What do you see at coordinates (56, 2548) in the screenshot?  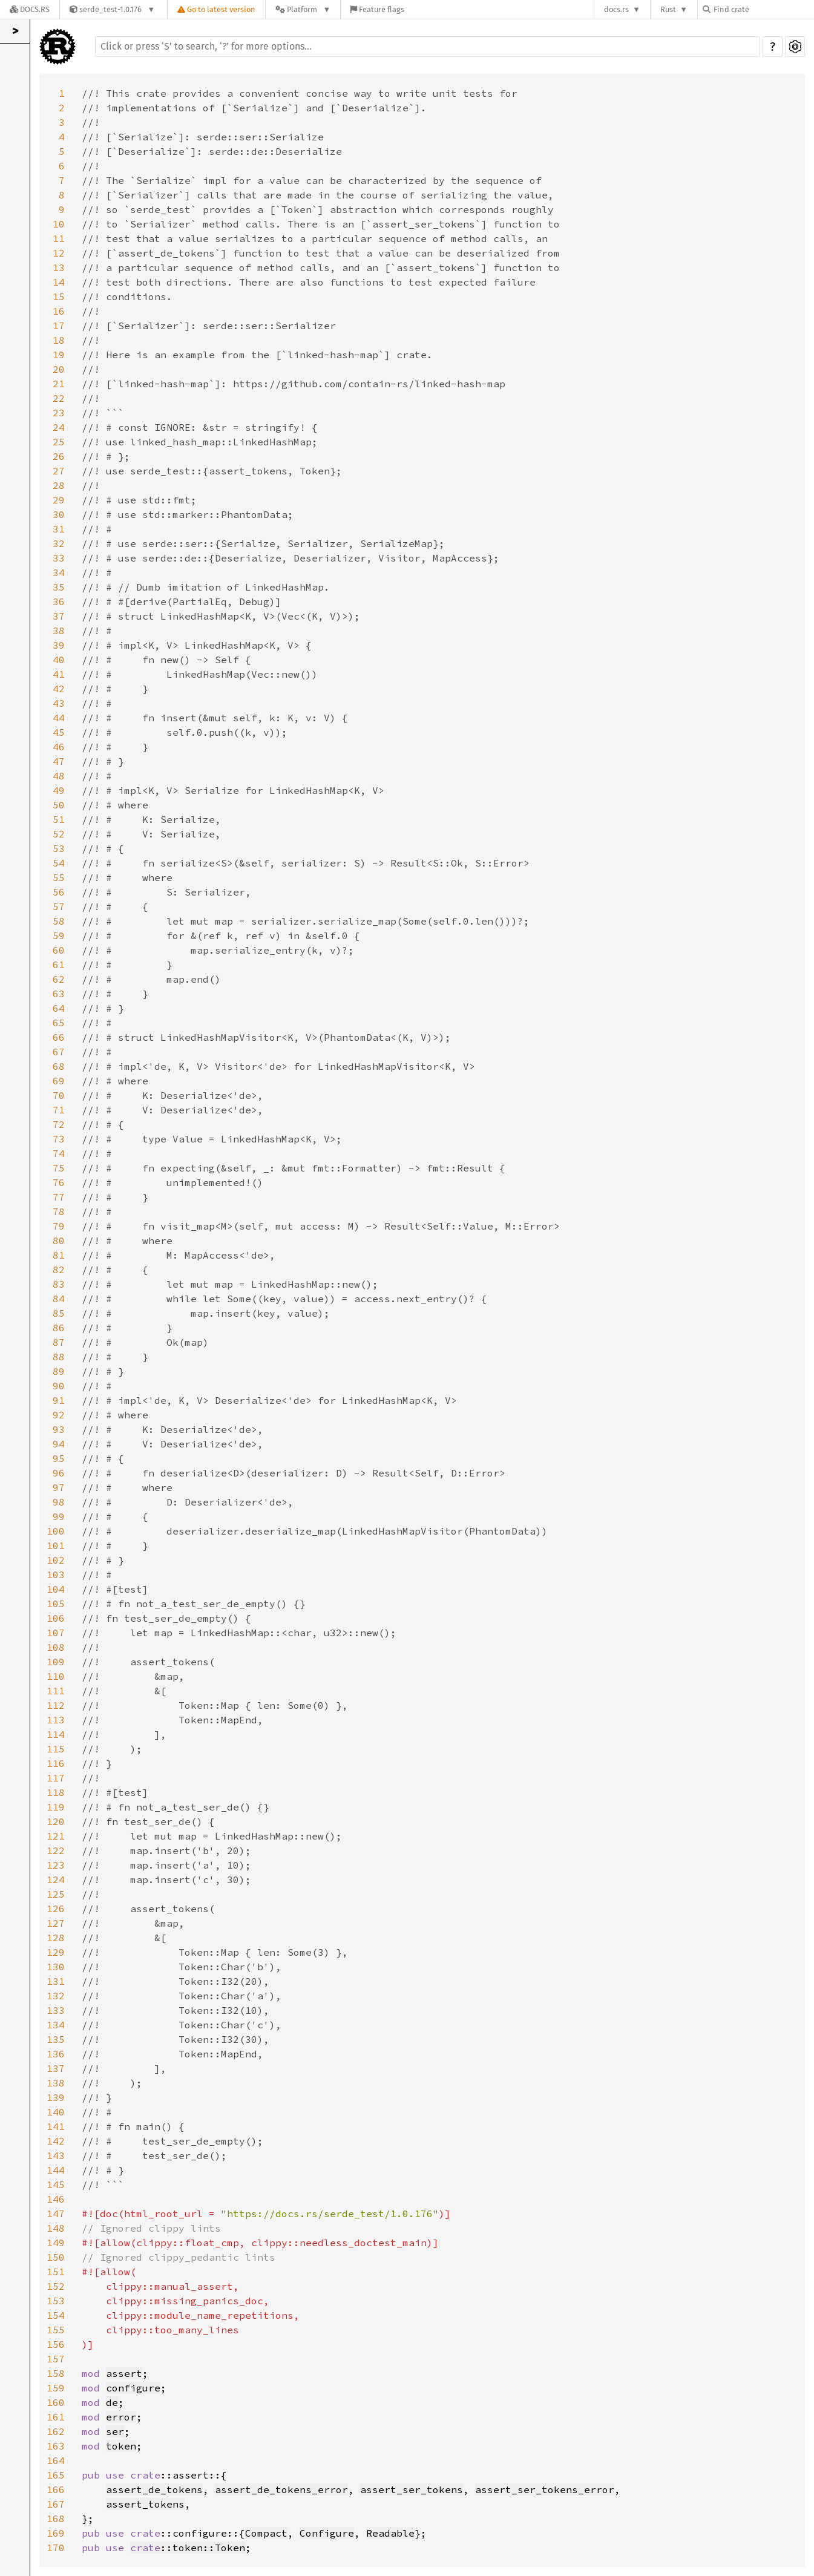 I see `170` at bounding box center [56, 2548].